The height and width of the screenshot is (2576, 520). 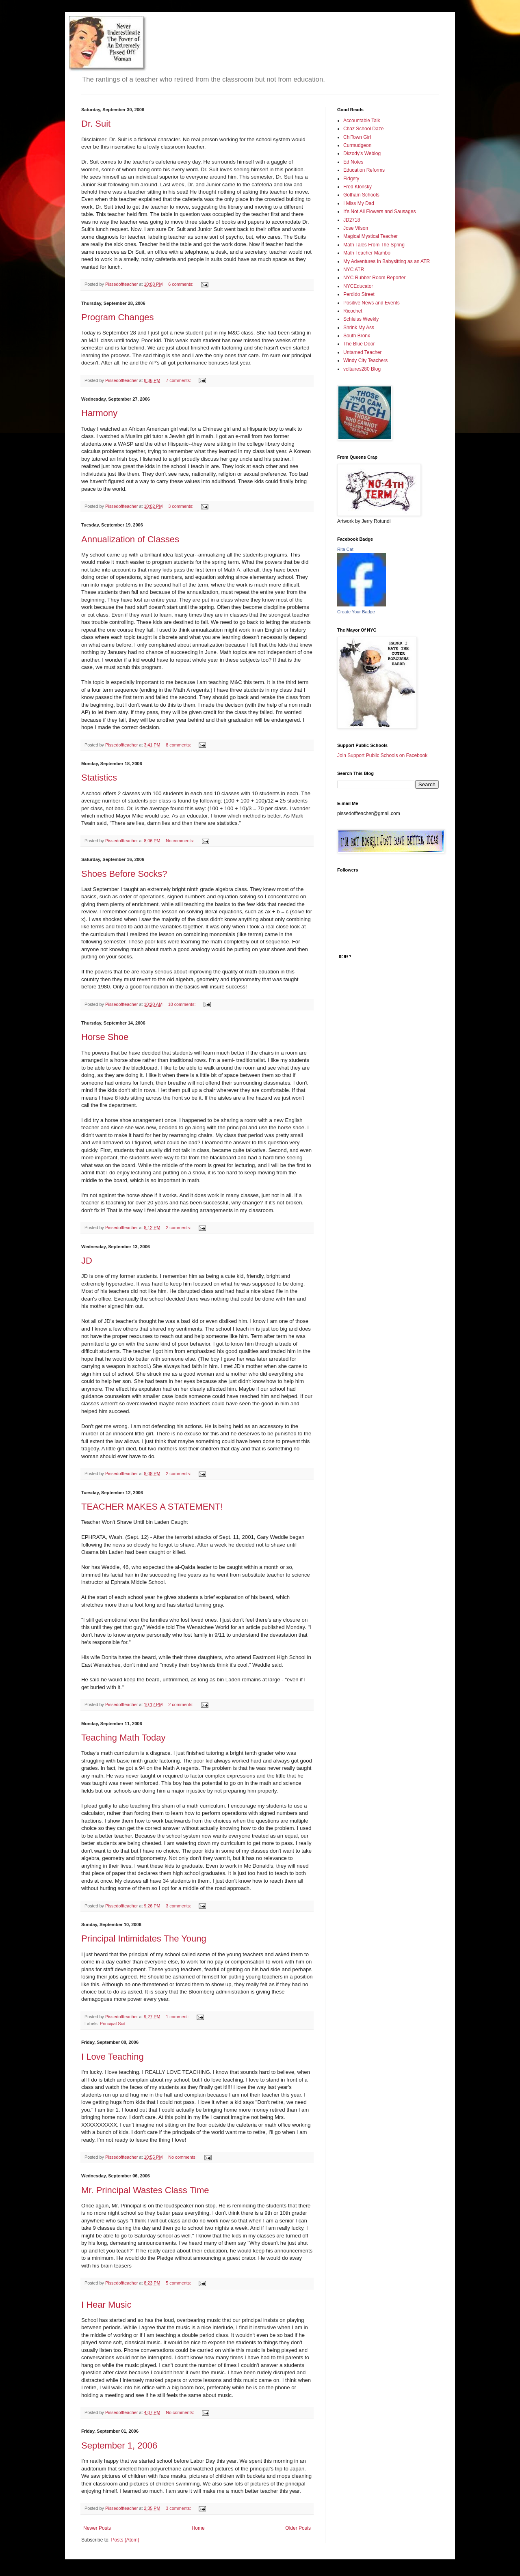 I want to click on Posts (Atom), so click(x=125, y=2540).